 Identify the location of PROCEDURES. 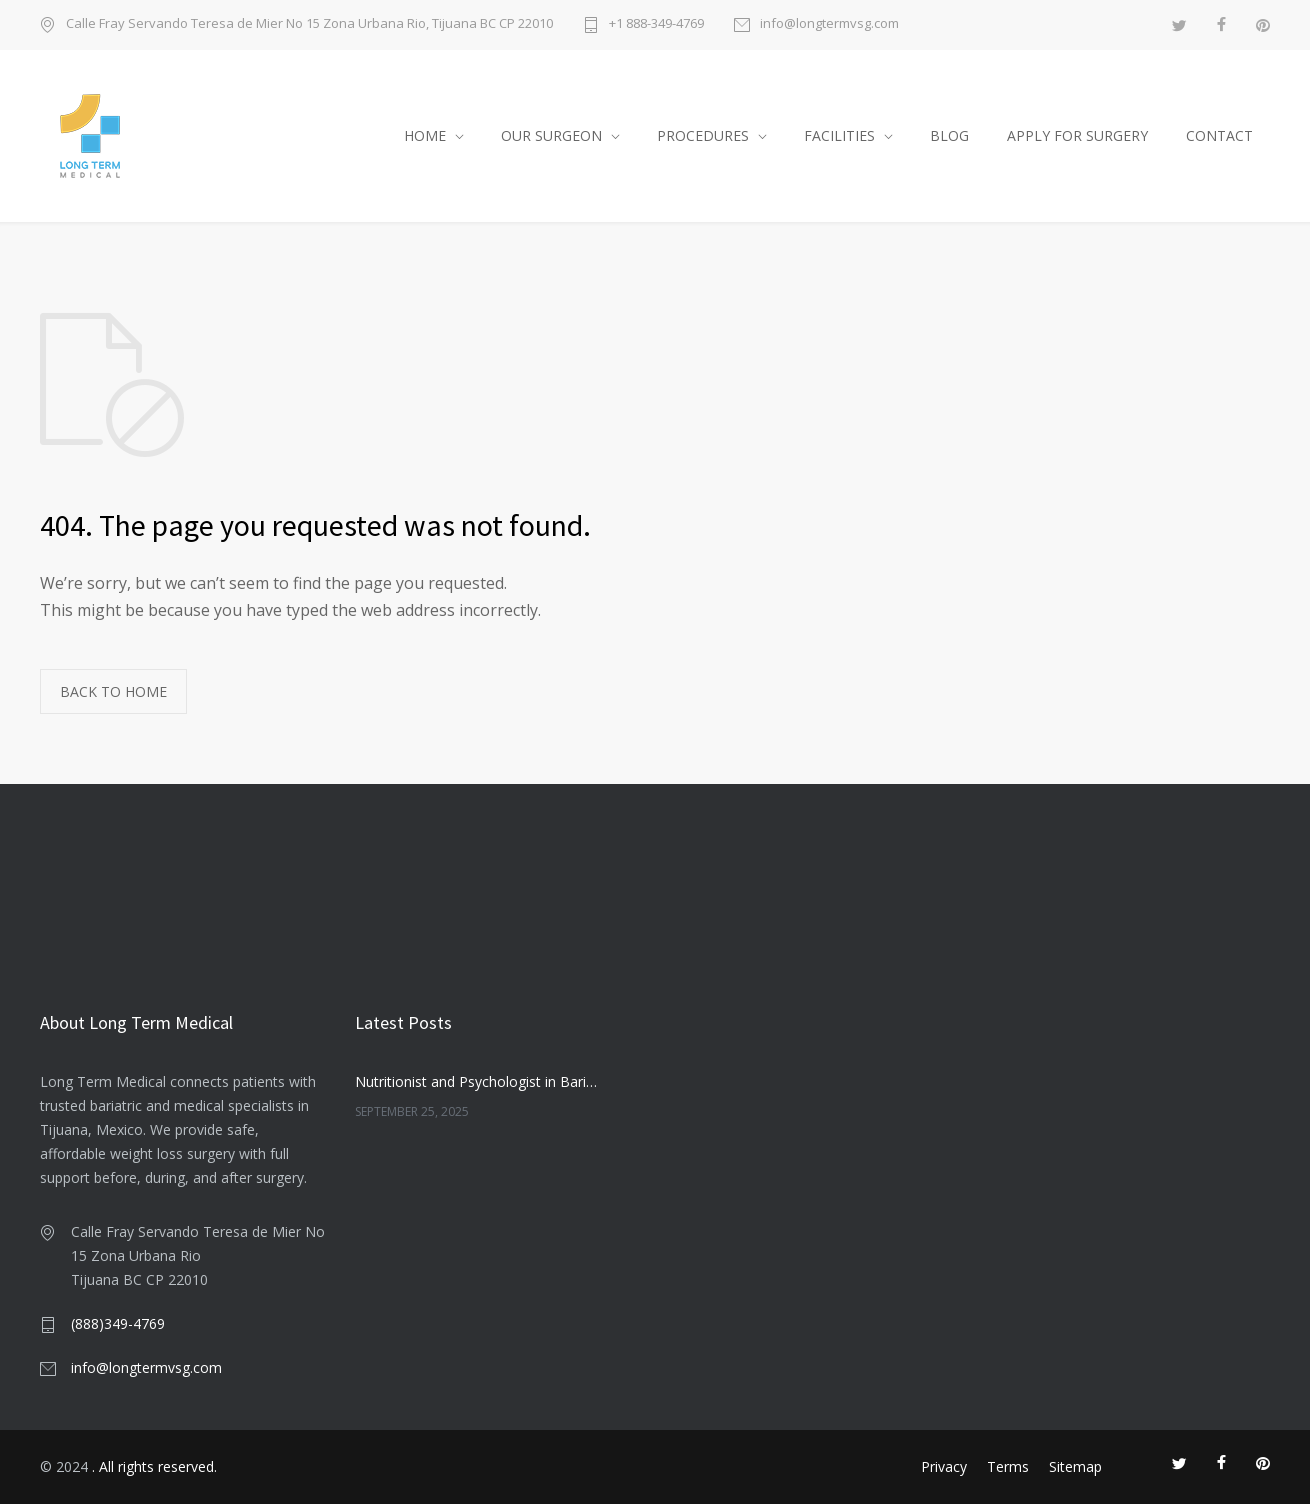
(703, 135).